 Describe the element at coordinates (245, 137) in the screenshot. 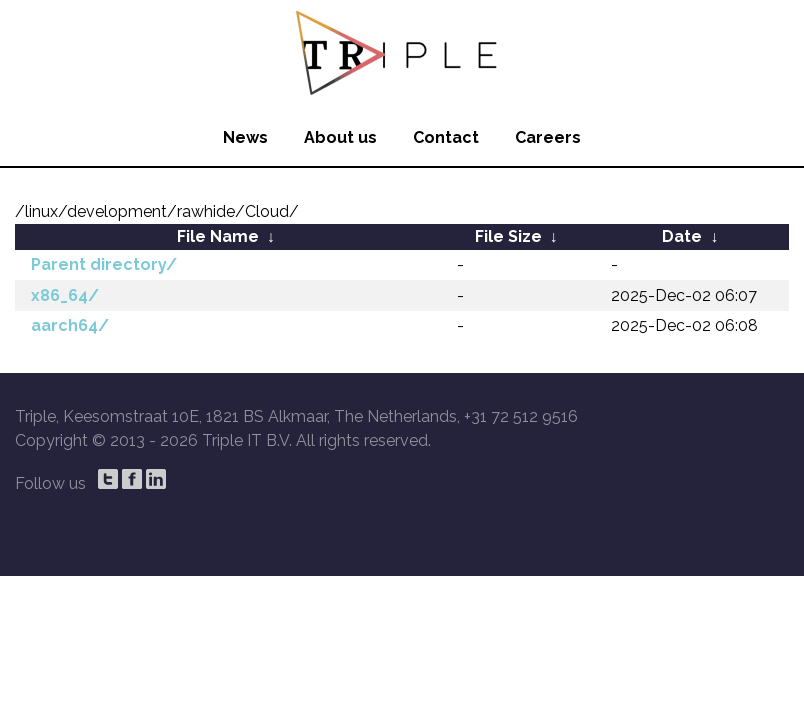

I see `News` at that location.